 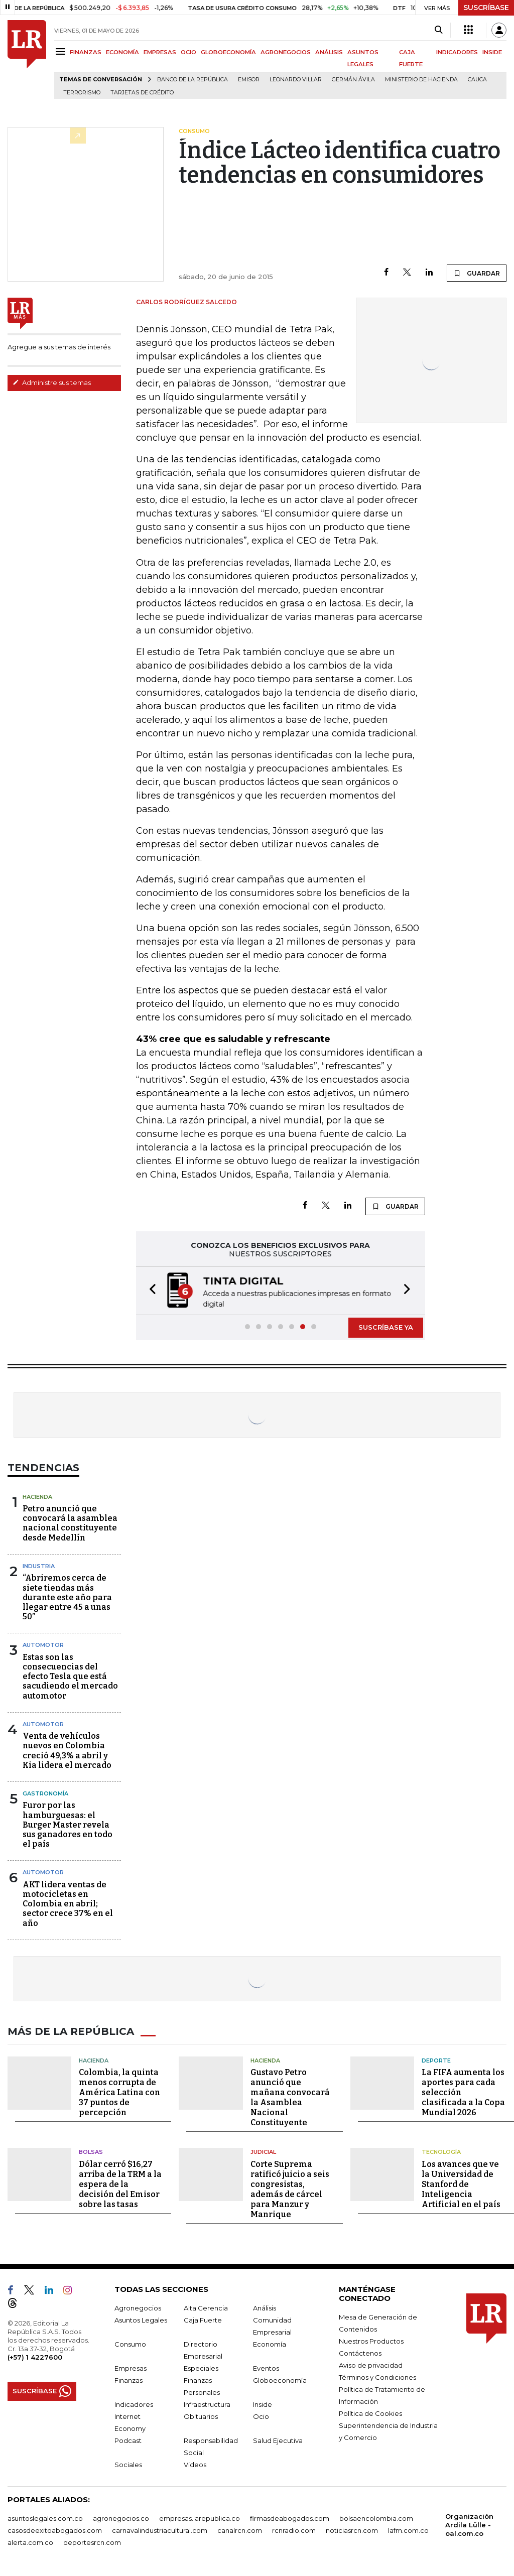 What do you see at coordinates (68, 1904) in the screenshot?
I see `AKT lidera ventas de motocicletas en Colombia en abril; sector crece 37% en el año` at bounding box center [68, 1904].